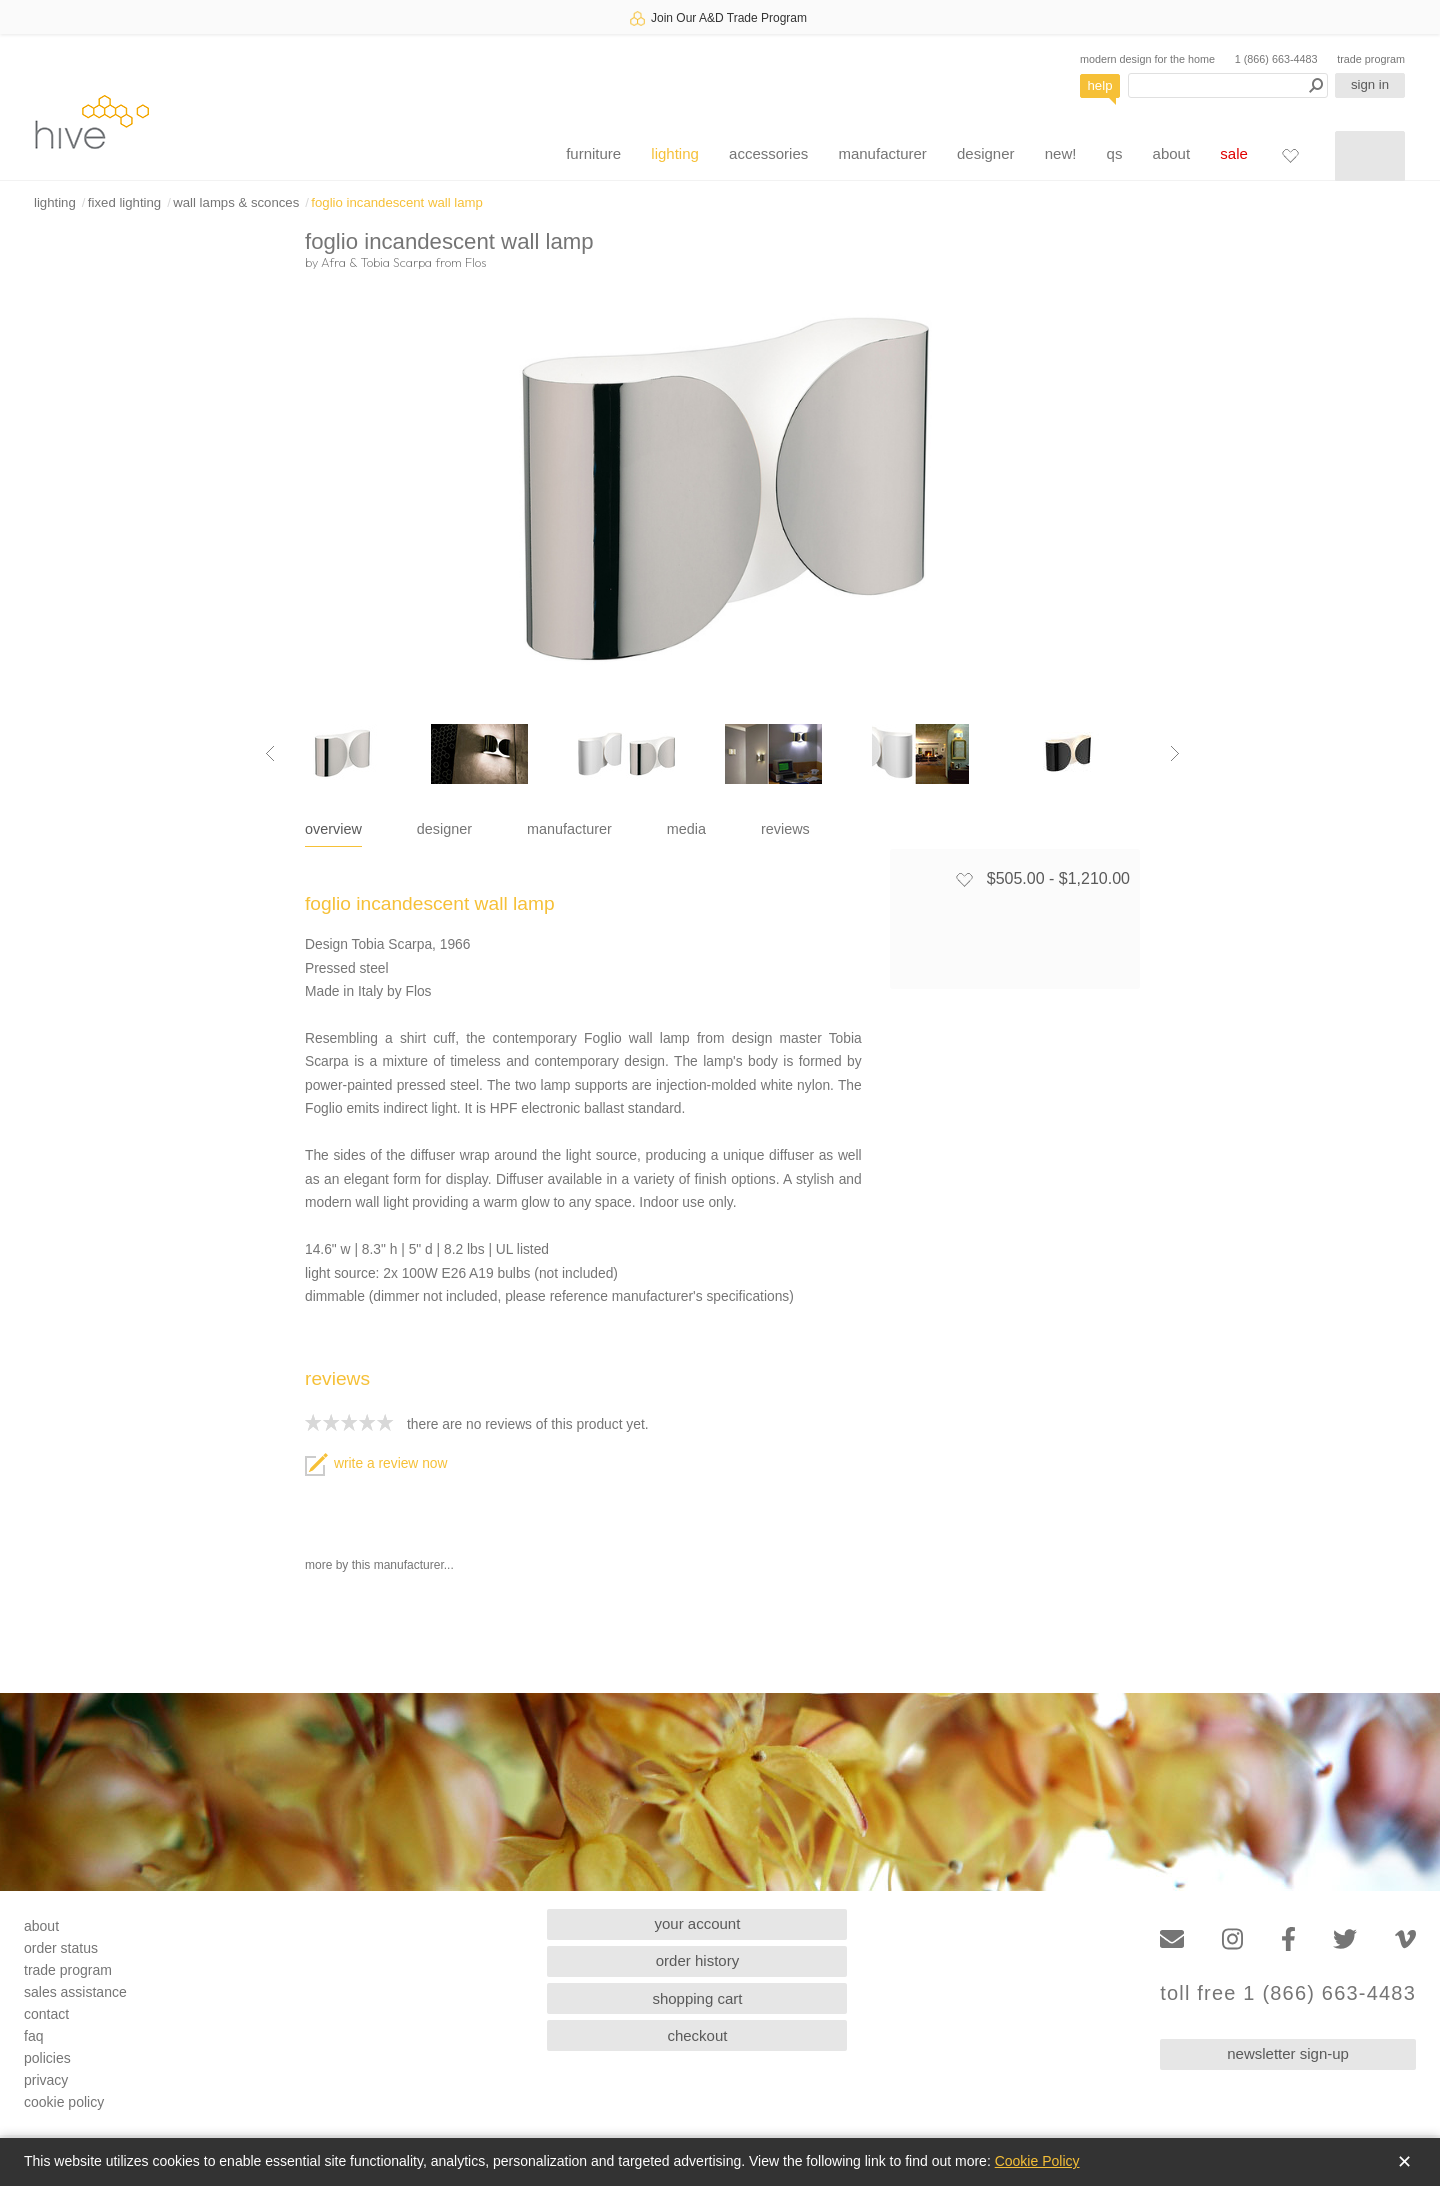 This screenshot has width=1440, height=2186. Describe the element at coordinates (124, 202) in the screenshot. I see `fixed lighting` at that location.